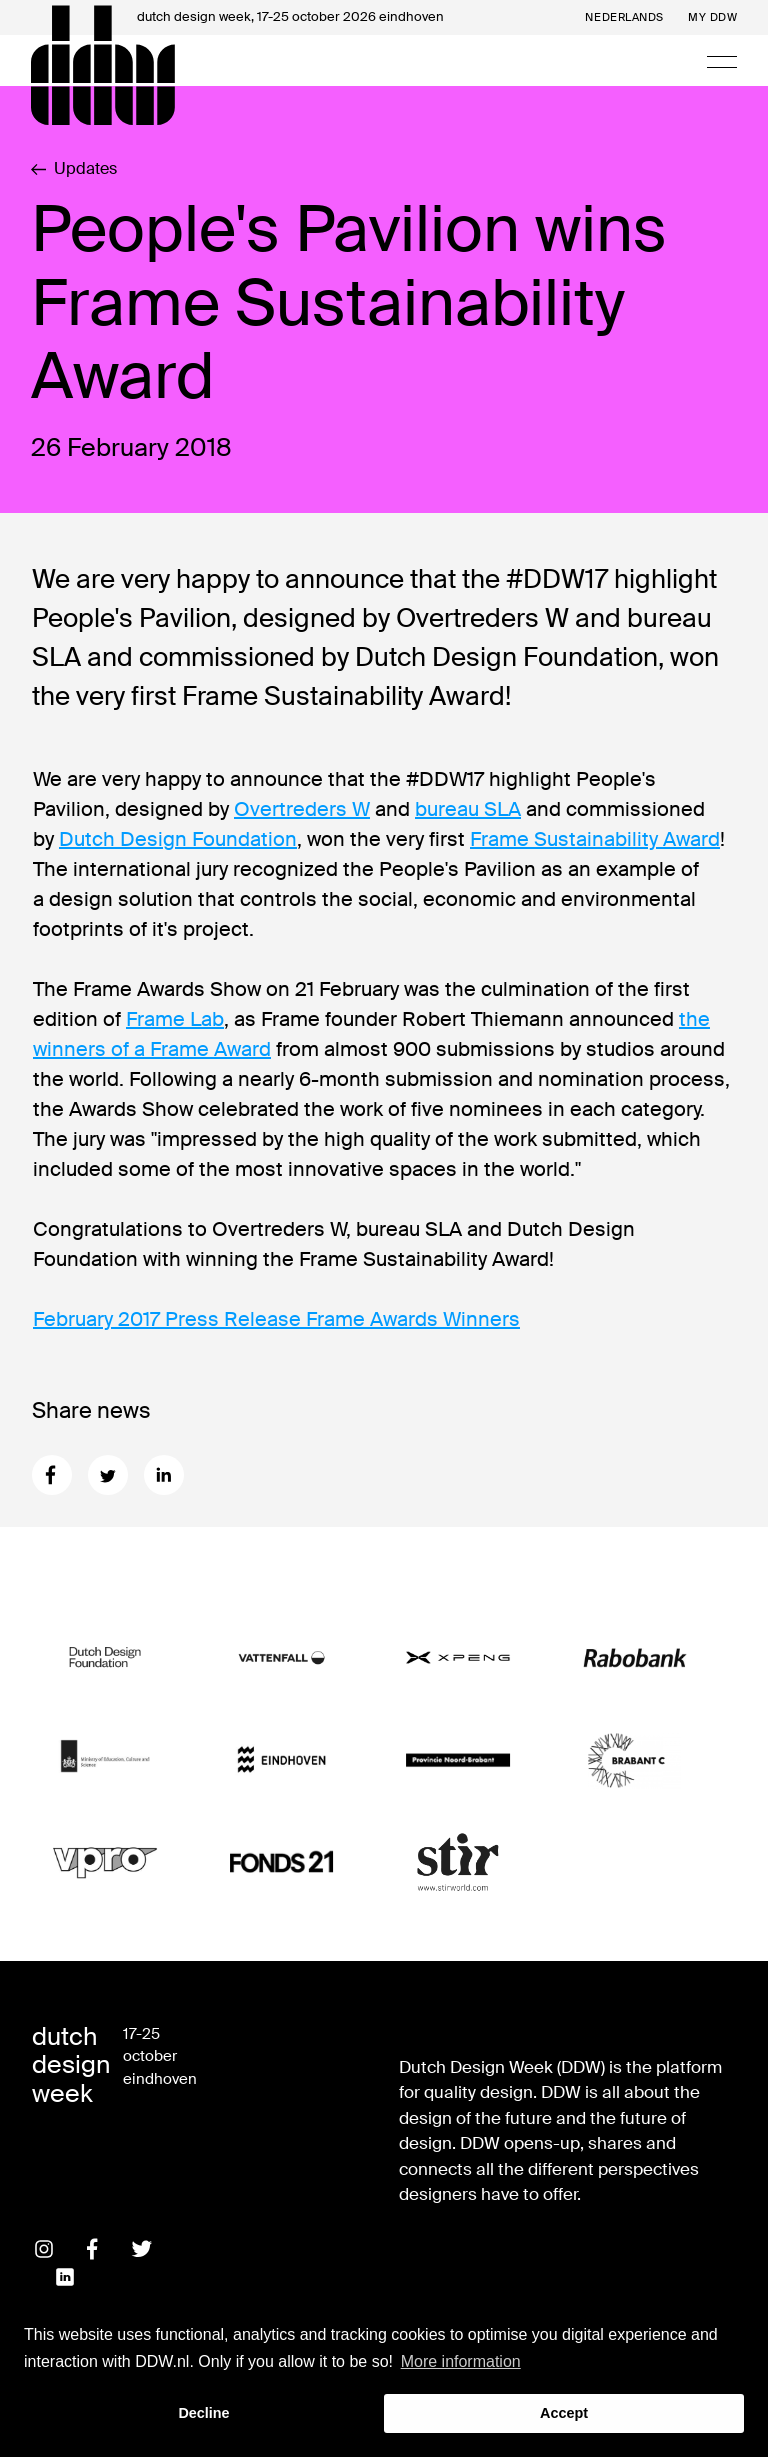  Describe the element at coordinates (712, 17) in the screenshot. I see `My DDW` at that location.